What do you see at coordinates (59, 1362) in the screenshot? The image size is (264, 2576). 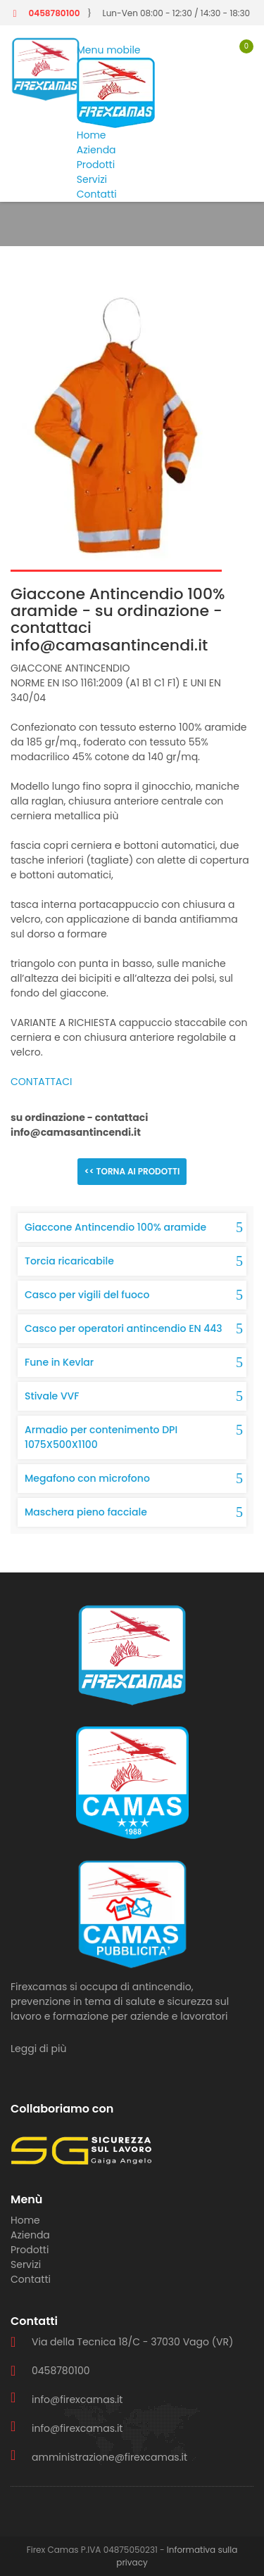 I see `Fune in Kevlar` at bounding box center [59, 1362].